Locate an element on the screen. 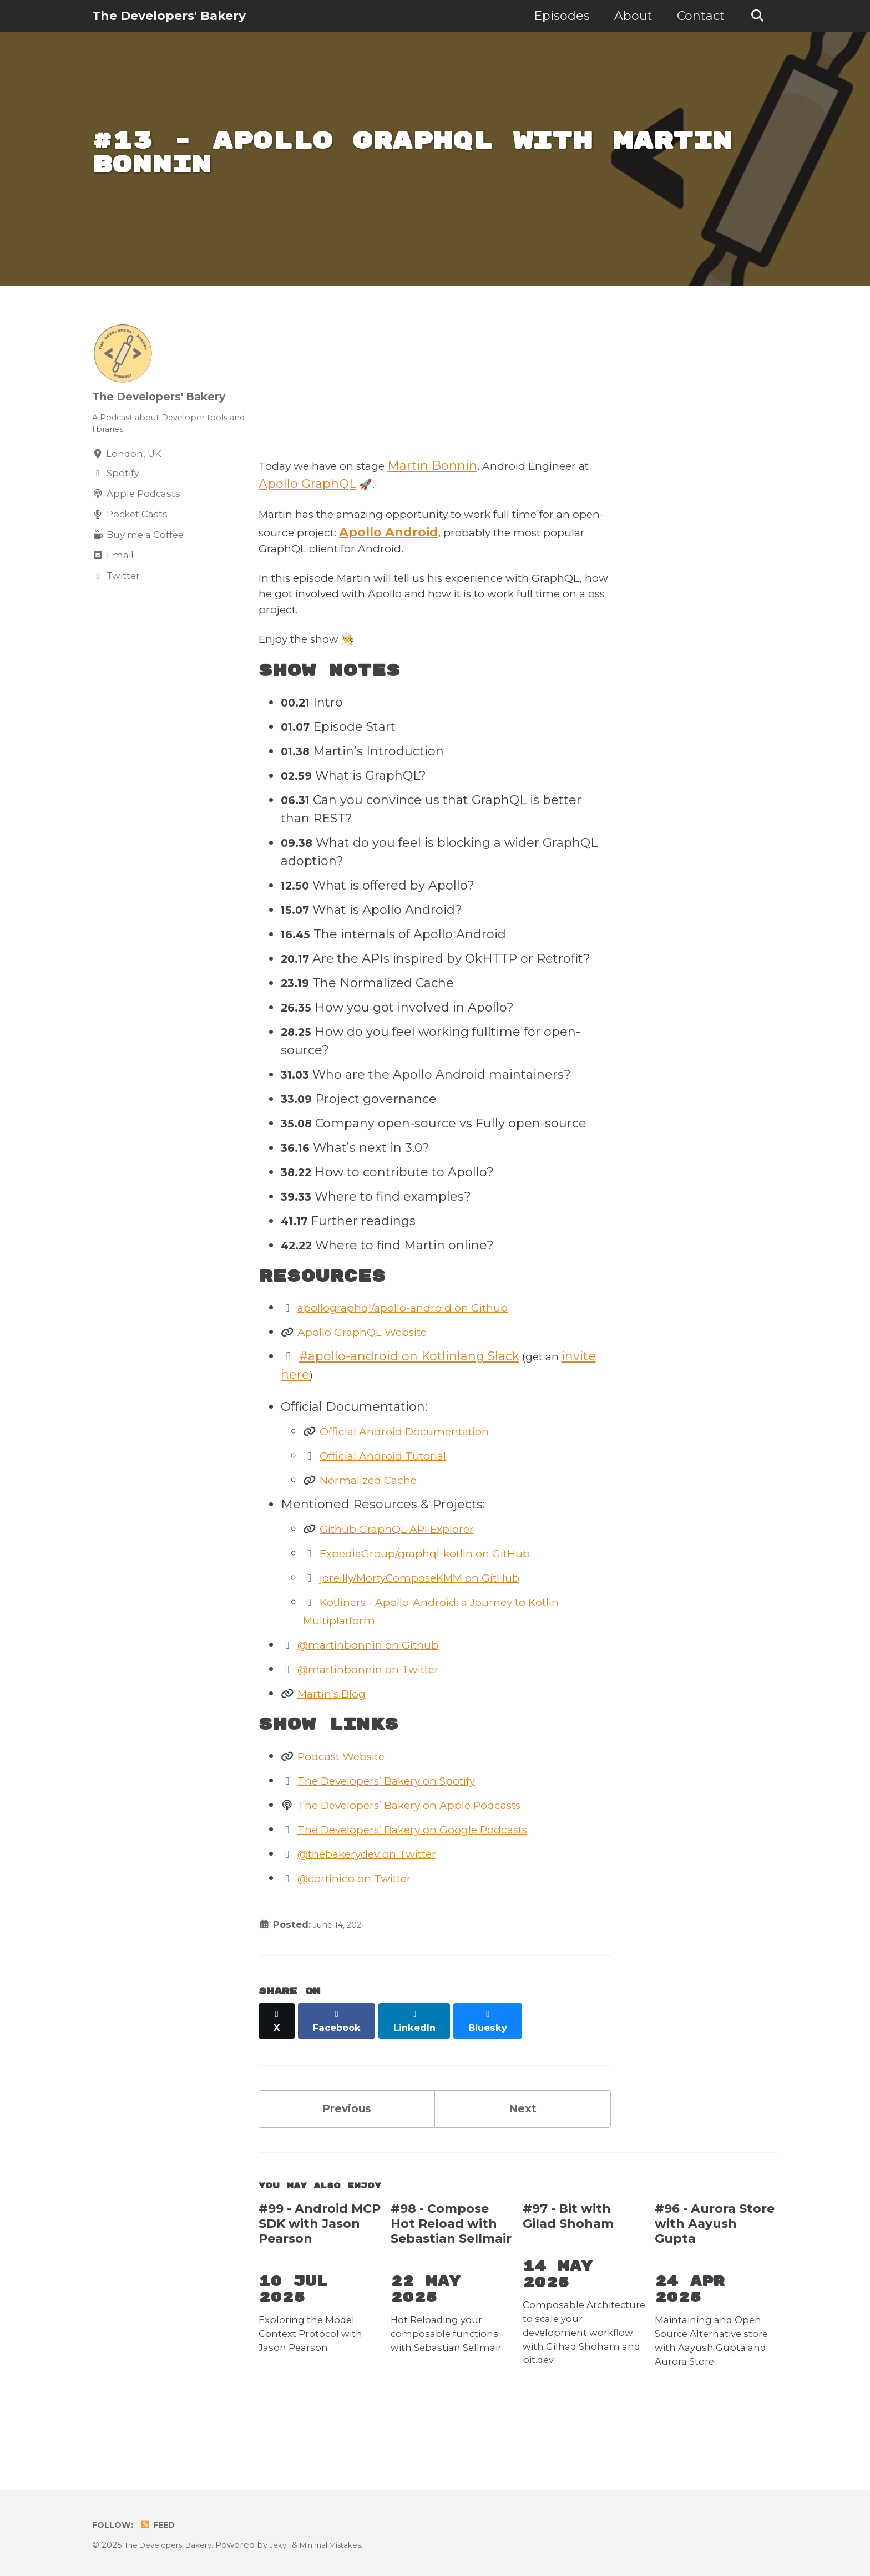  The Developers’ Bakery on Apple Podcasts is located at coordinates (433, 1855).